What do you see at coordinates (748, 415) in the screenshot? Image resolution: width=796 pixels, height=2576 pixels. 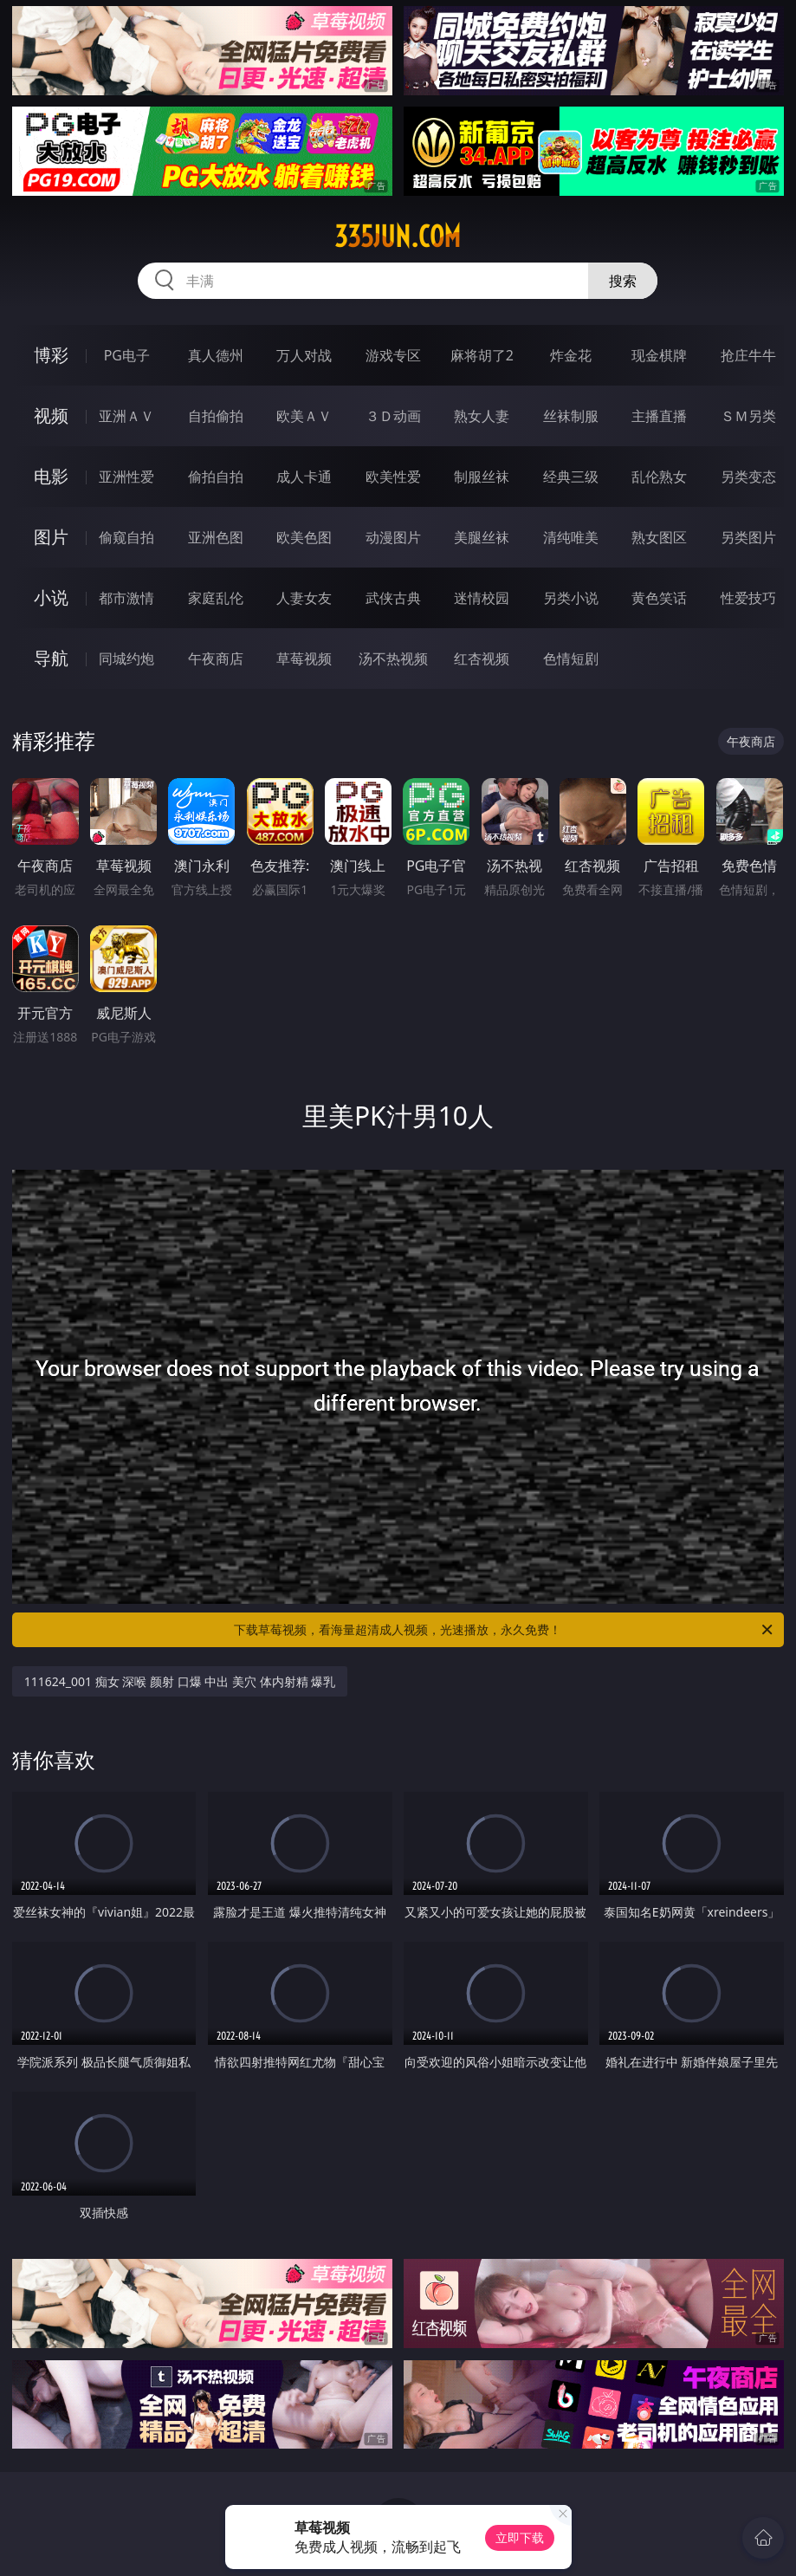 I see `ＳＭ另类` at bounding box center [748, 415].